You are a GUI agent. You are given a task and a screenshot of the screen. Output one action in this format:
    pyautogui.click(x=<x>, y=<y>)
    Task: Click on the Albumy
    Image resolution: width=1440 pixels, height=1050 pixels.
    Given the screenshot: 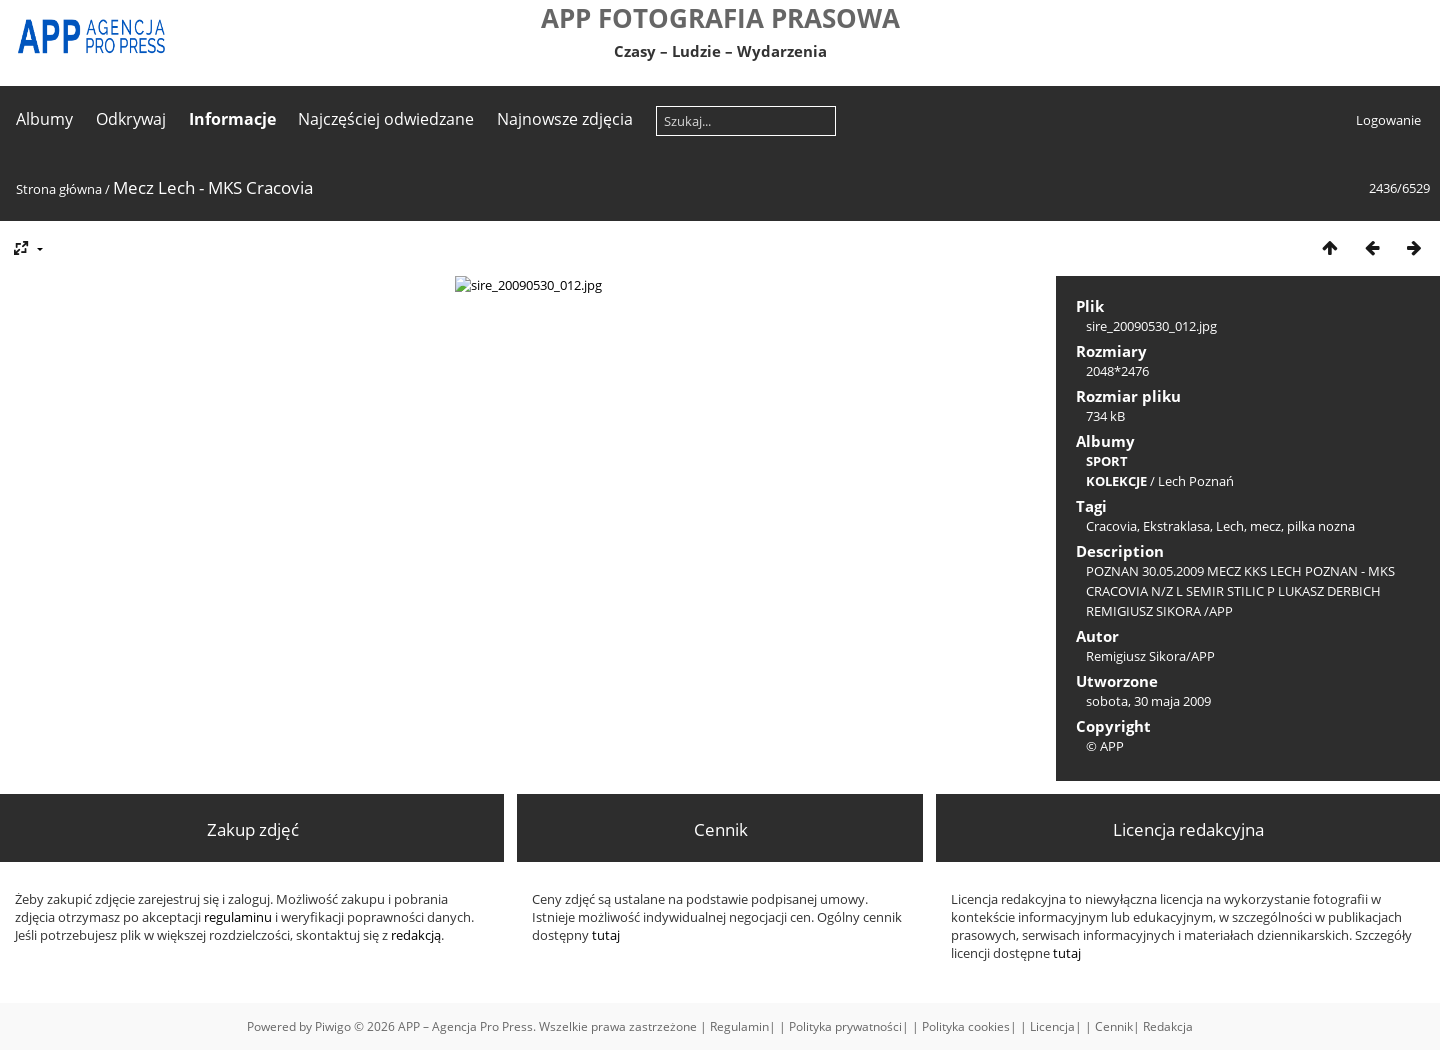 What is the action you would take?
    pyautogui.click(x=44, y=119)
    